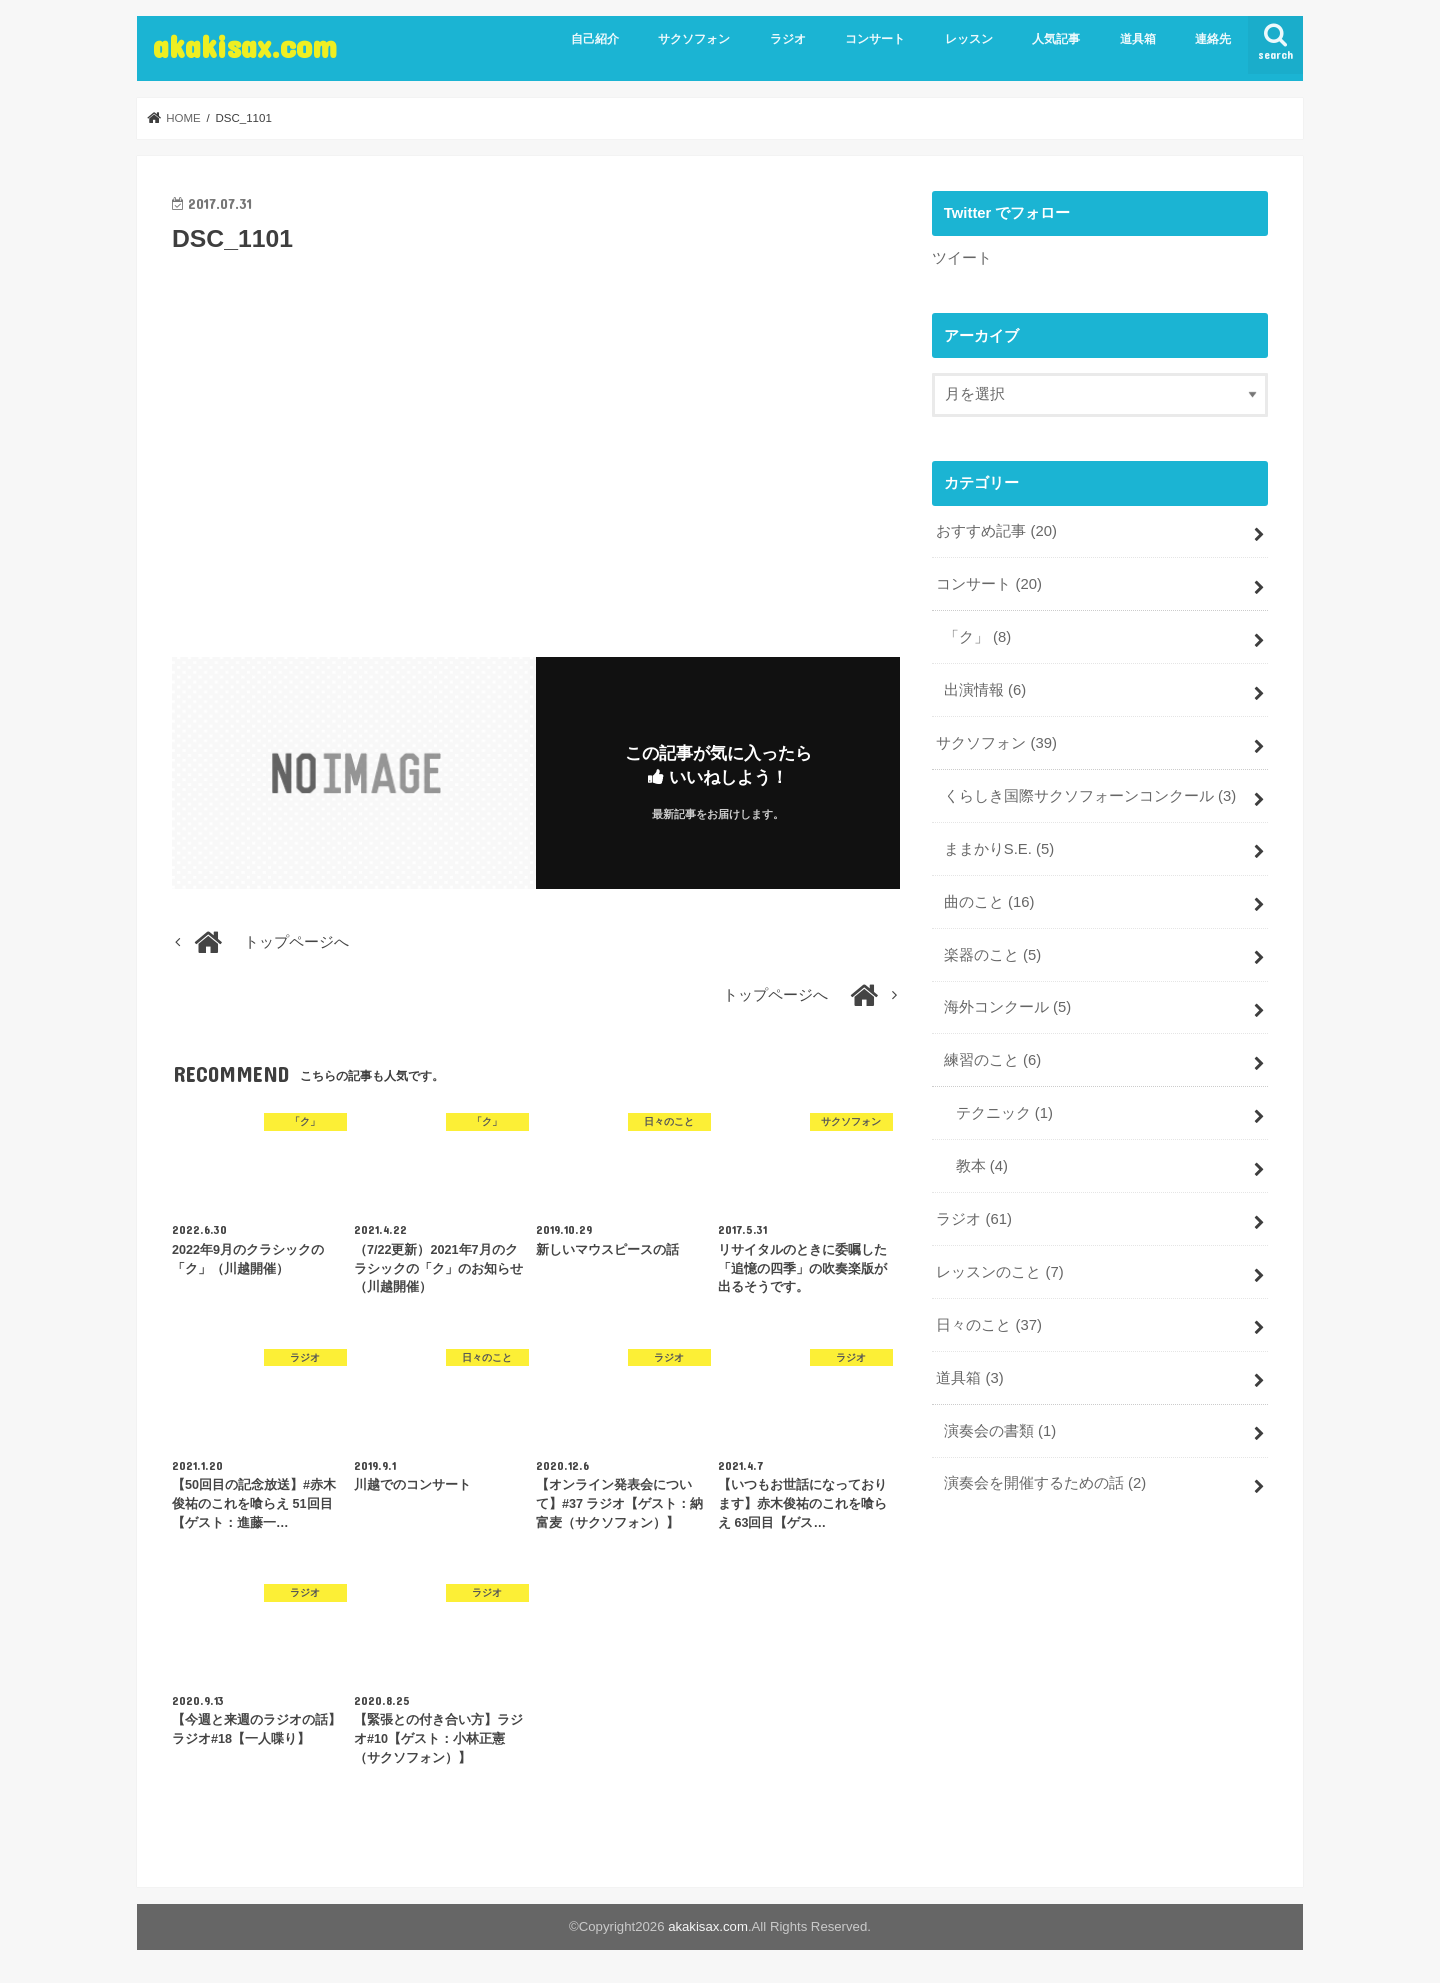 The image size is (1440, 1983). Describe the element at coordinates (969, 39) in the screenshot. I see `レッスン` at that location.